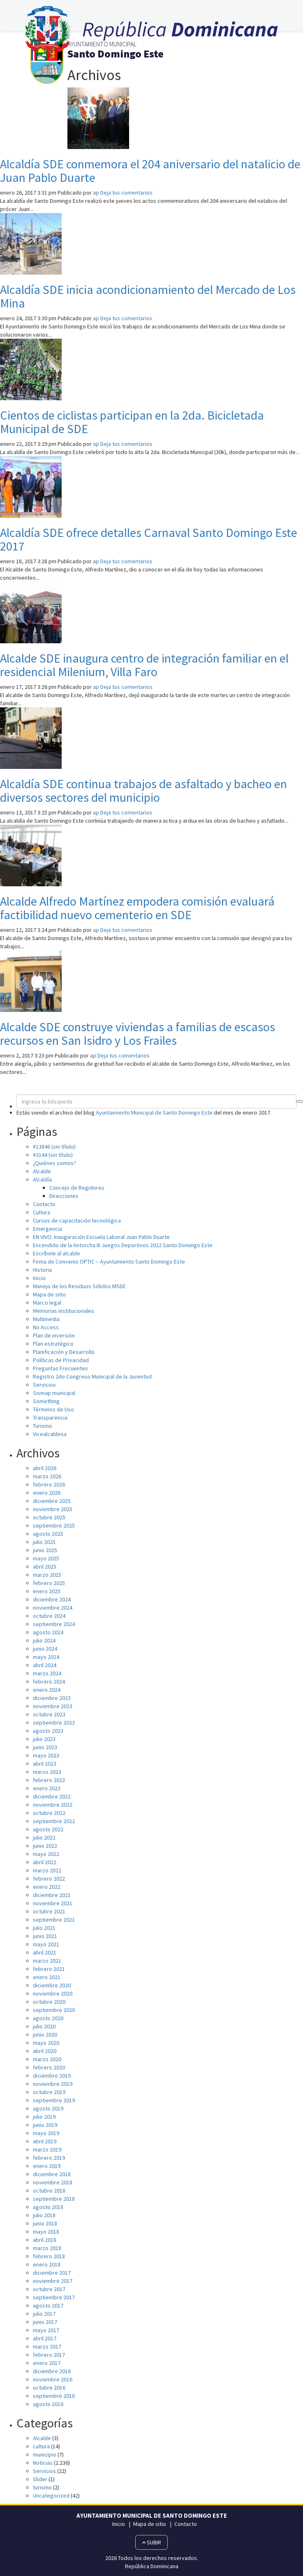 Image resolution: width=303 pixels, height=2576 pixels. Describe the element at coordinates (49, 1813) in the screenshot. I see `octubre 2022` at that location.